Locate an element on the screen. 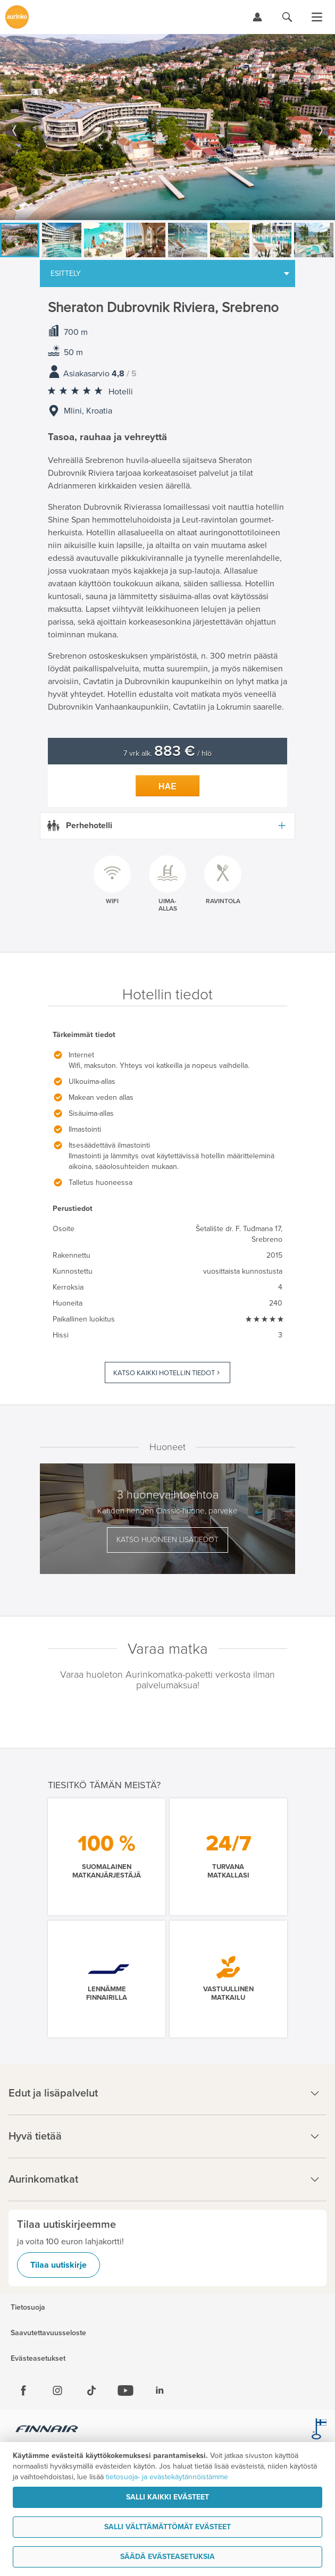  [Linkedin] is located at coordinates (159, 2390).